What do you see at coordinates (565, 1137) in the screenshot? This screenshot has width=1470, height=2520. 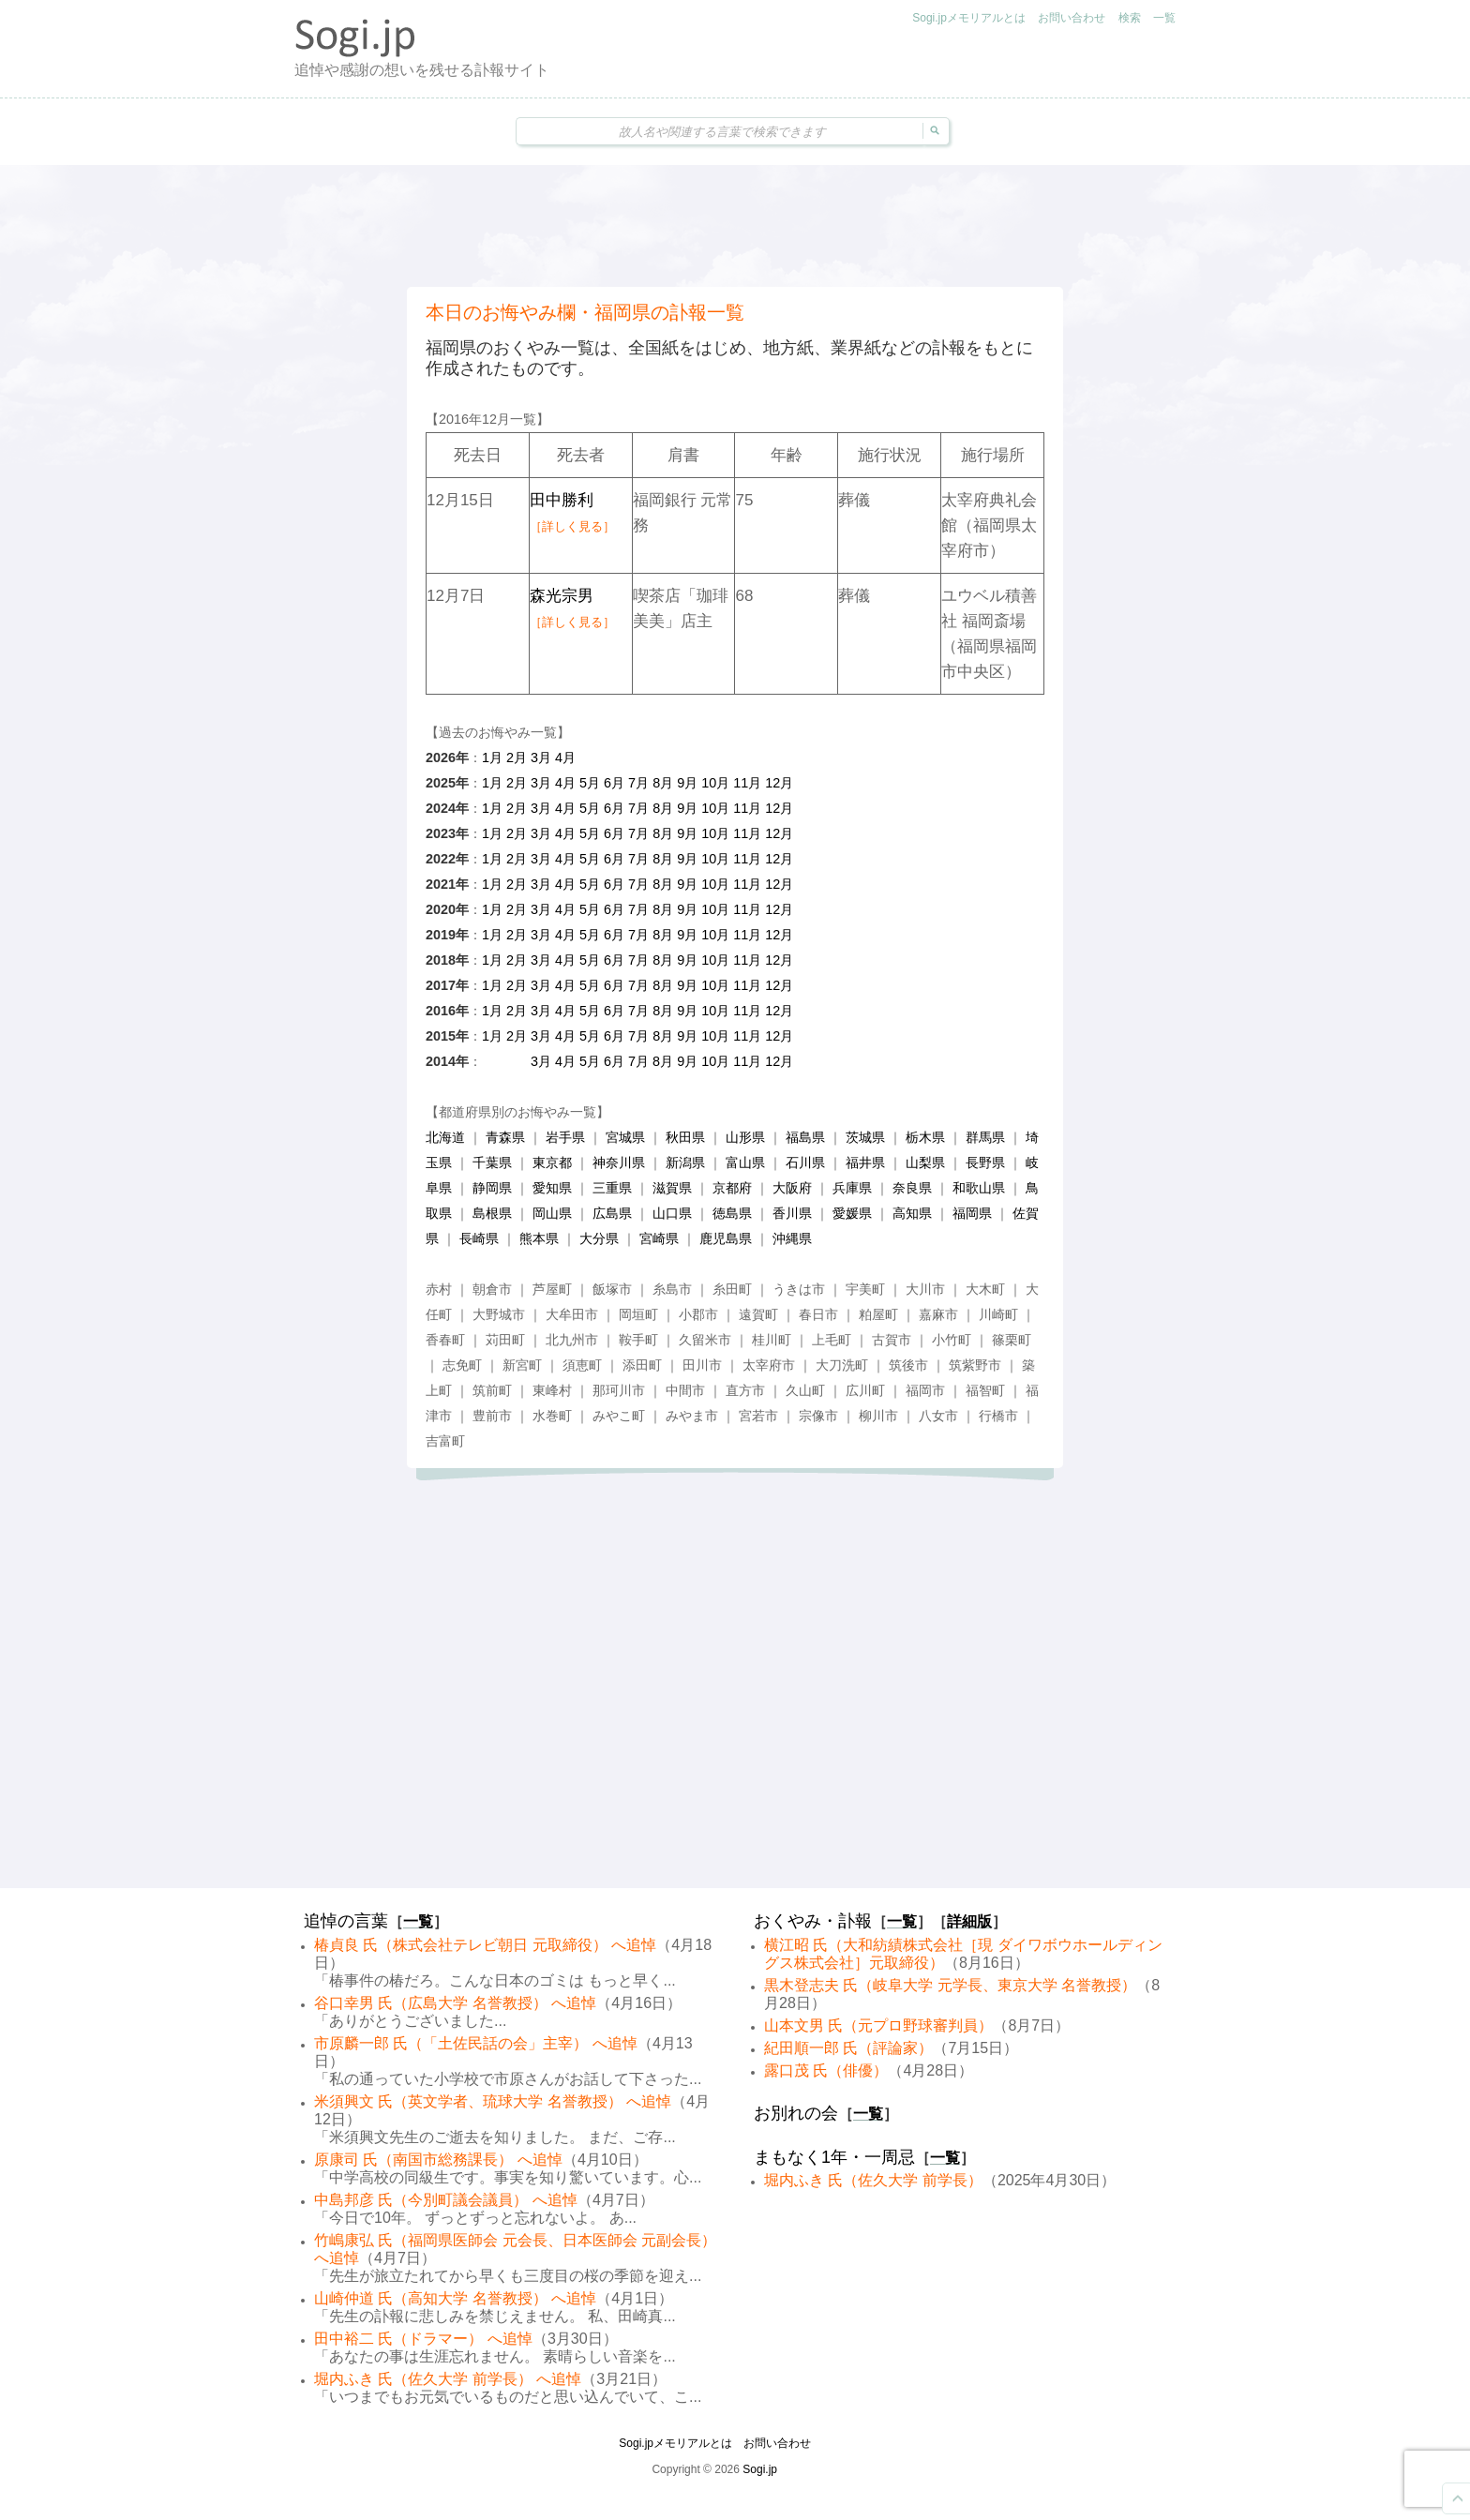 I see `岩手県` at bounding box center [565, 1137].